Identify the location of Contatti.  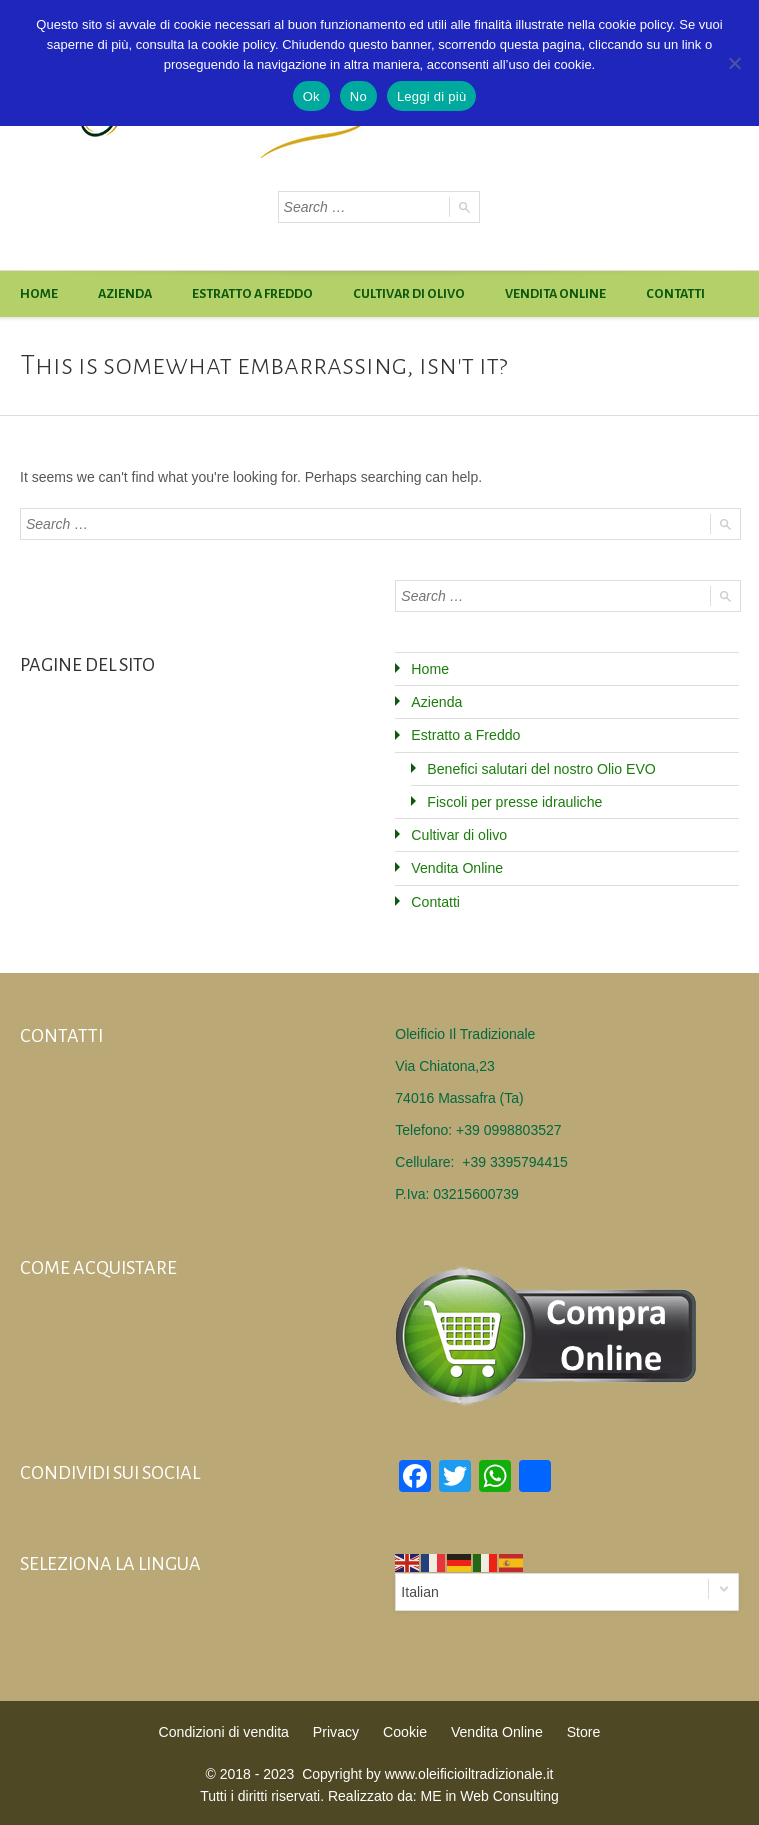
(675, 294).